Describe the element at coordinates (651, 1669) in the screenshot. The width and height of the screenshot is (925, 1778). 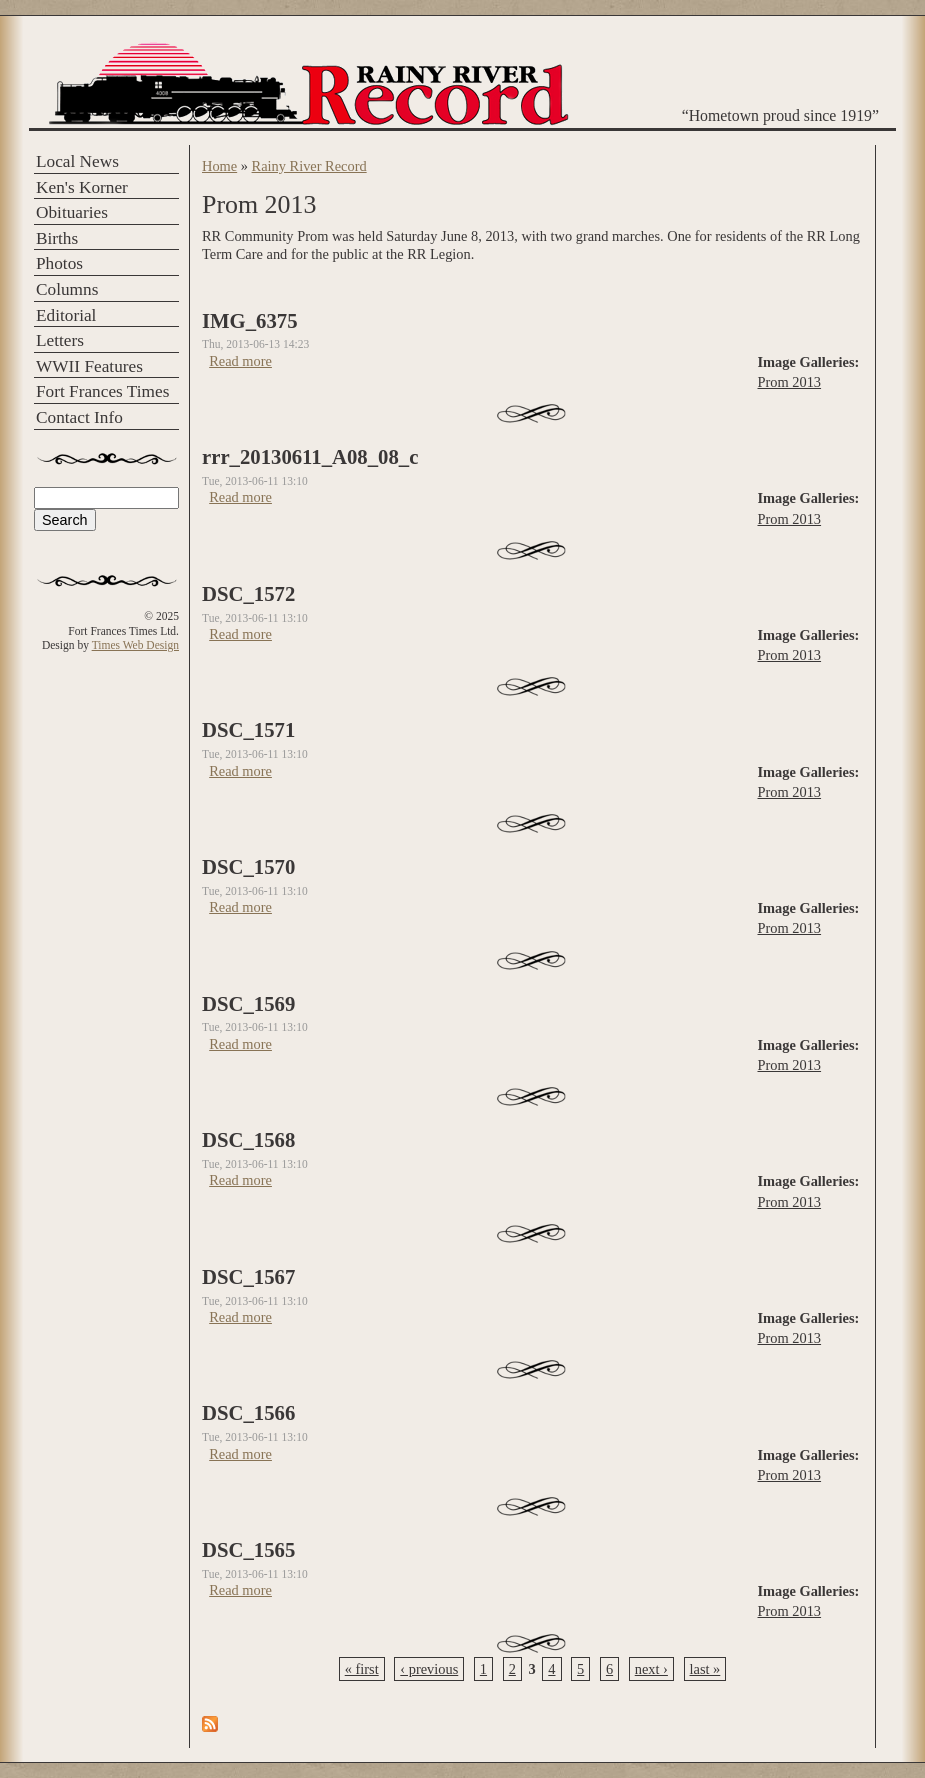
I see `next ›` at that location.